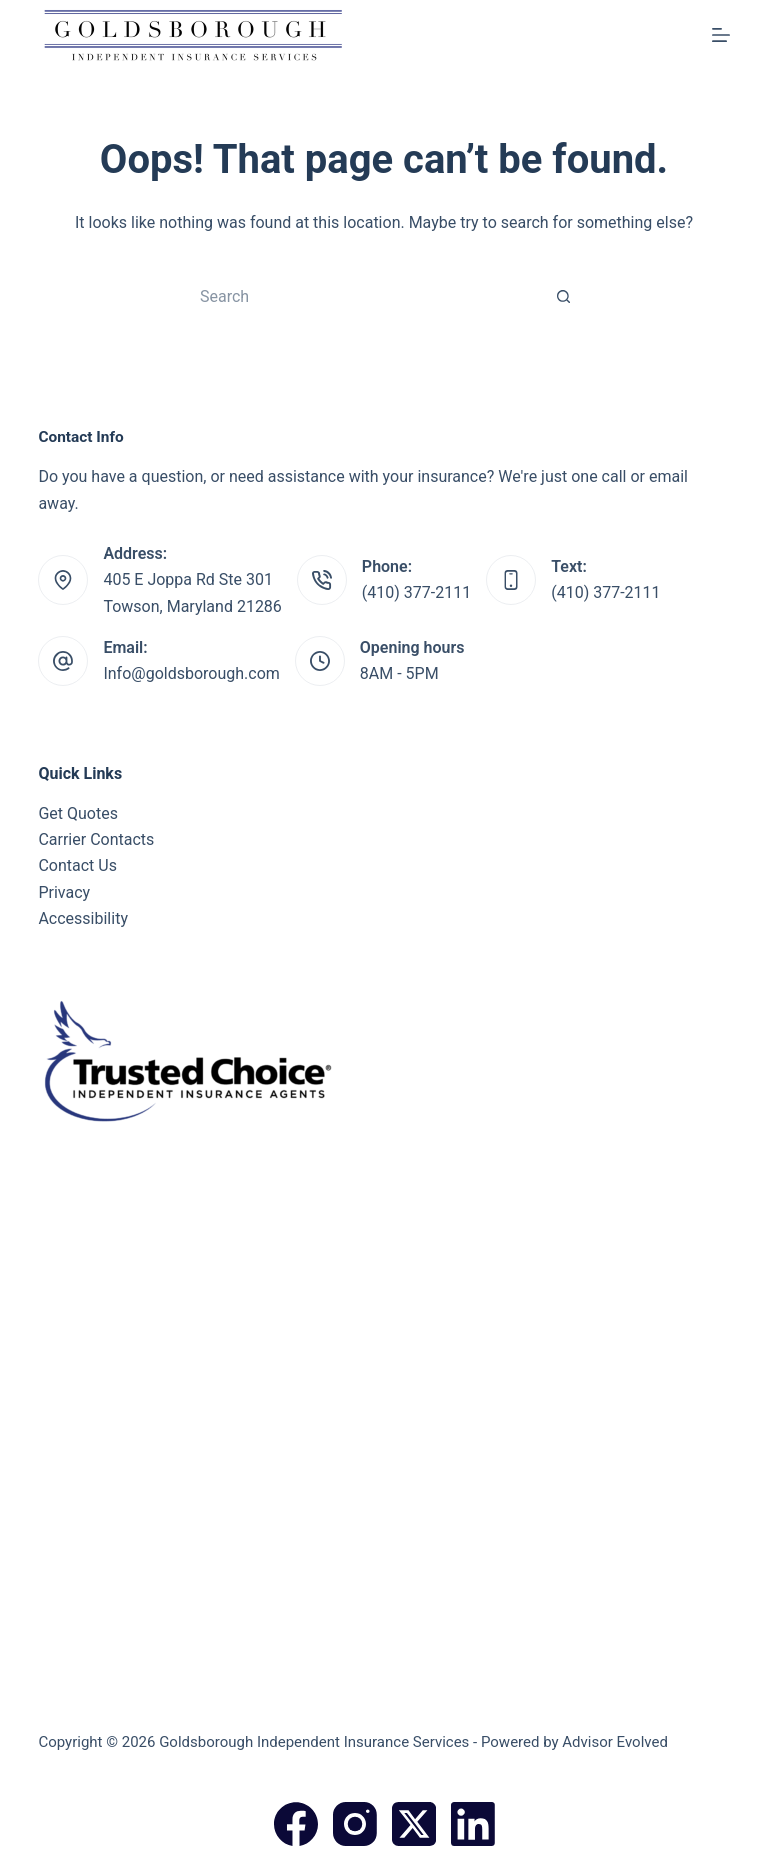 Image resolution: width=768 pixels, height=1871 pixels. What do you see at coordinates (473, 1824) in the screenshot?
I see `[LinkedIn]` at bounding box center [473, 1824].